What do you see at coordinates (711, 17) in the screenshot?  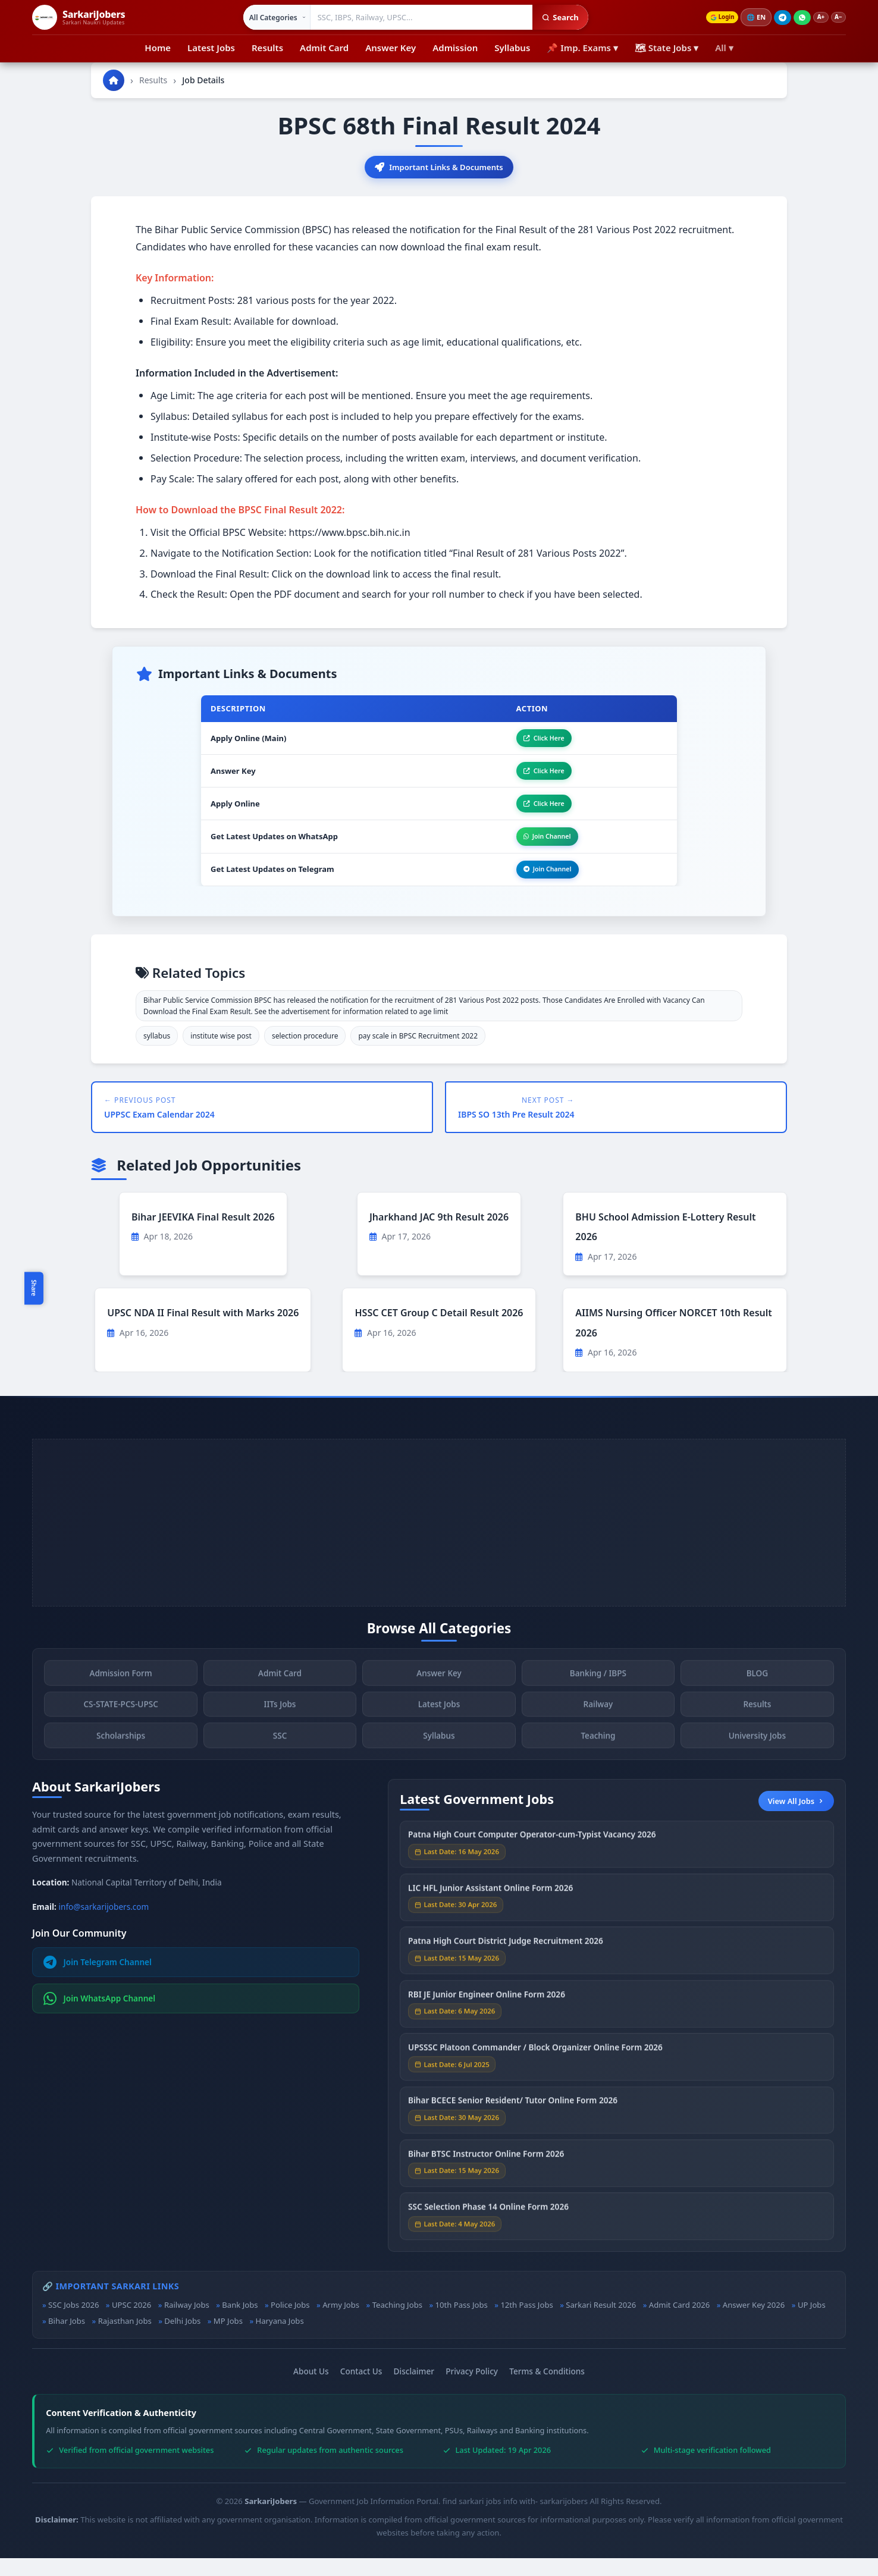 I see `Login` at bounding box center [711, 17].